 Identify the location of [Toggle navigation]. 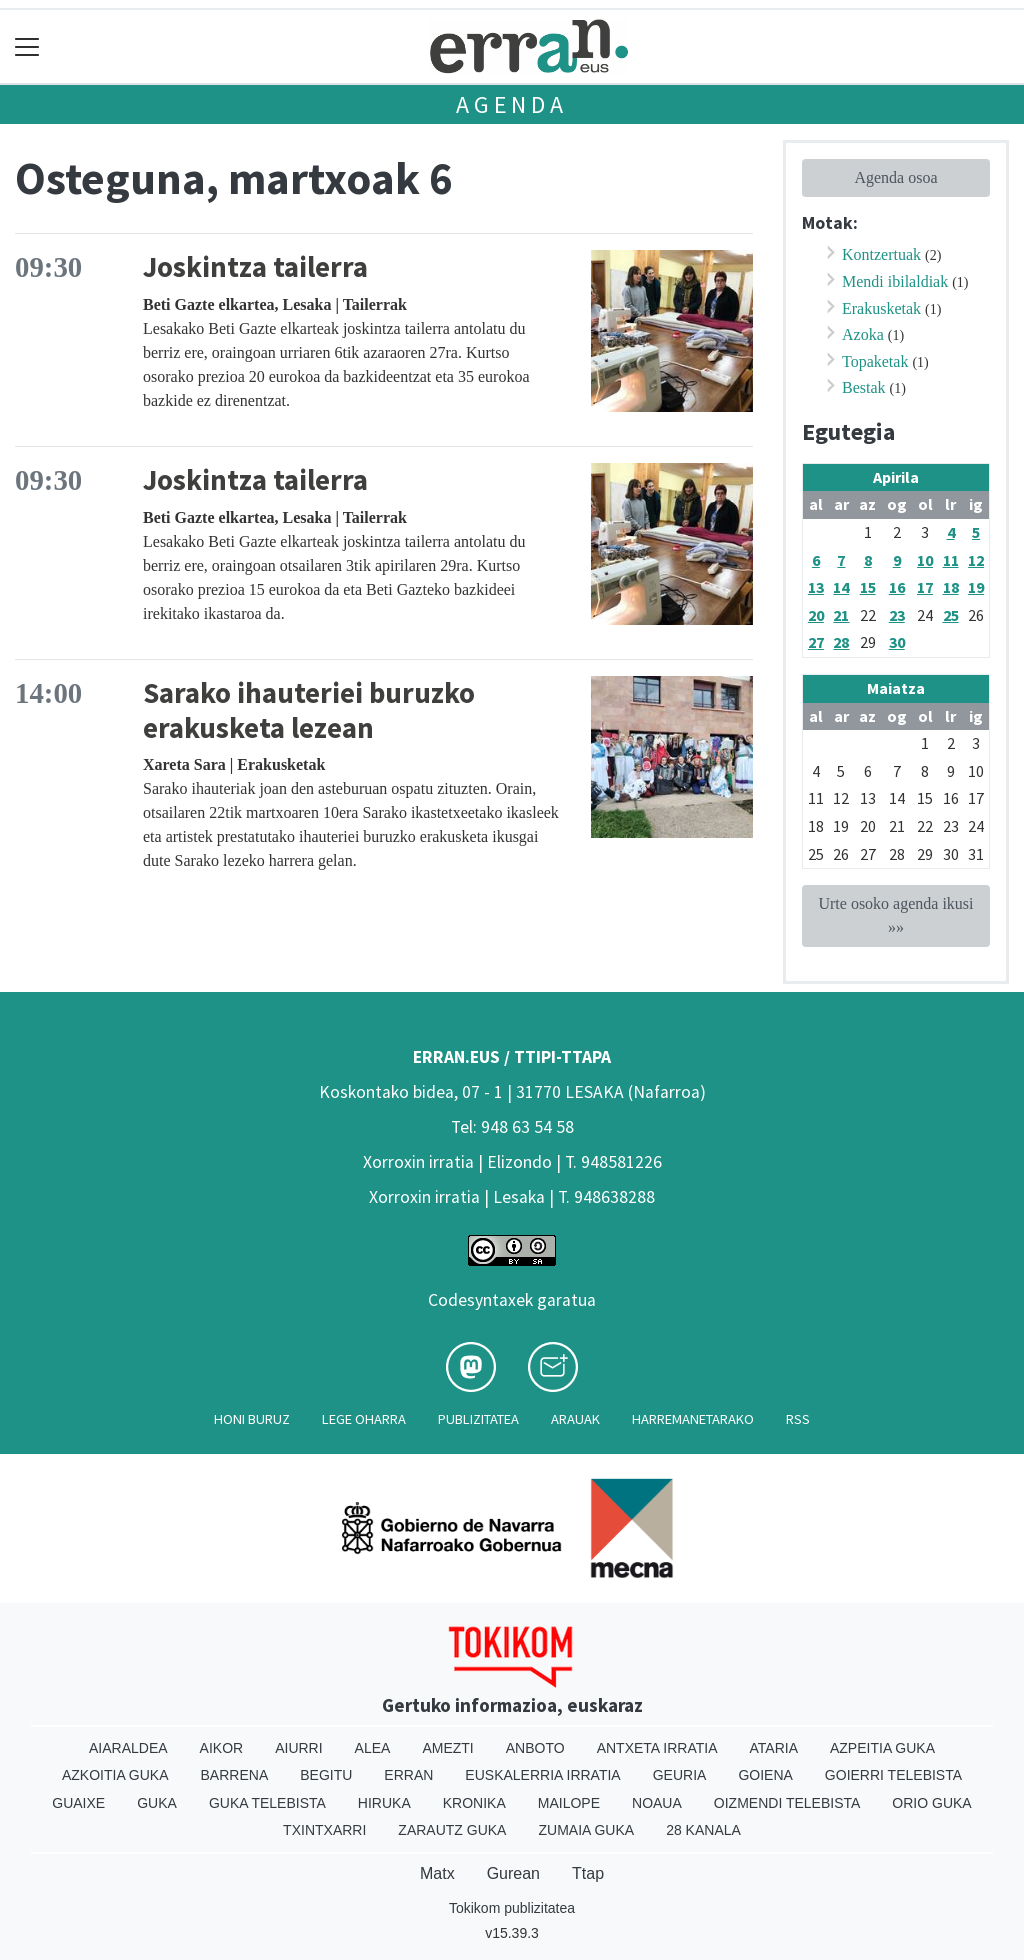
(27, 46).